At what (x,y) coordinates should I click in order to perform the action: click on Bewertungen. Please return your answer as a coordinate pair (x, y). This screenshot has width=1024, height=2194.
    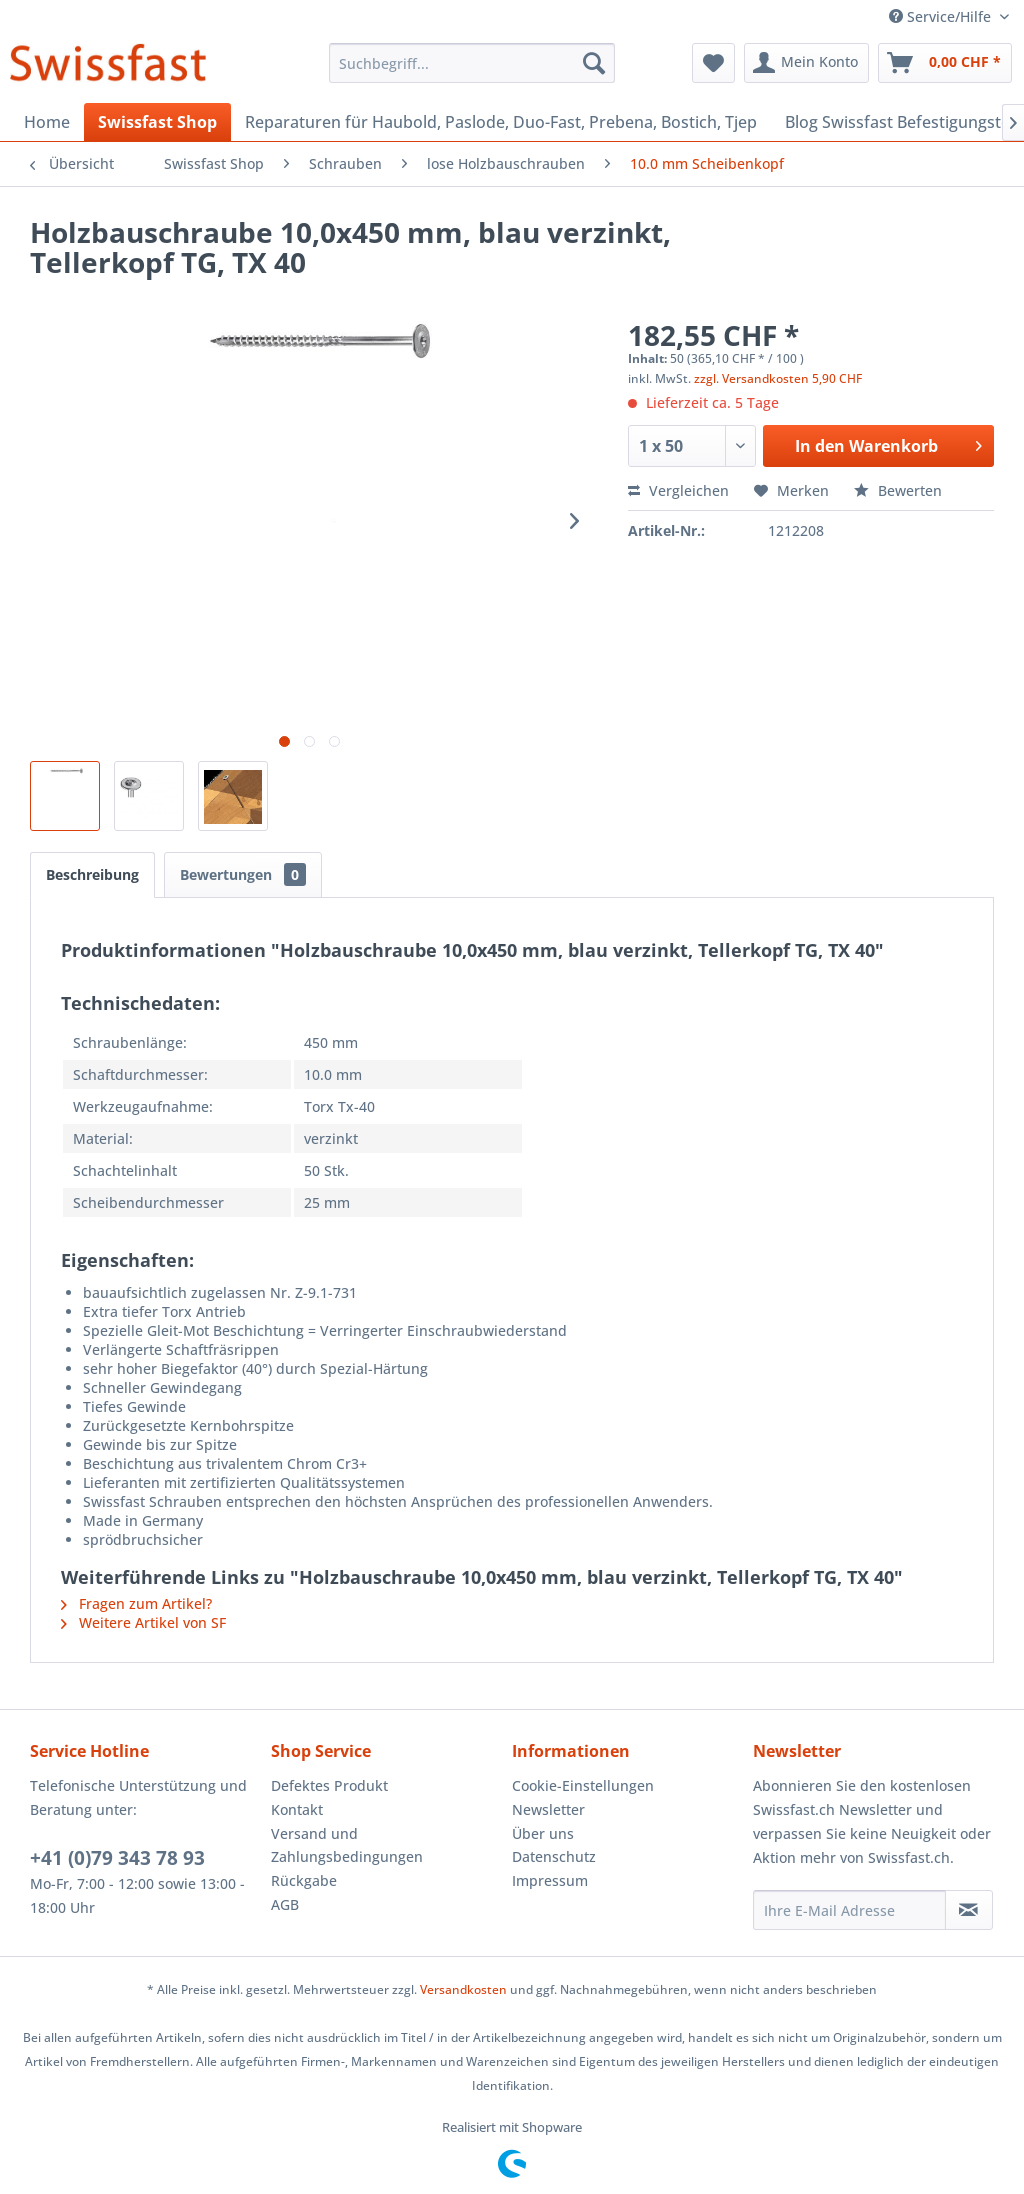
    Looking at the image, I should click on (243, 874).